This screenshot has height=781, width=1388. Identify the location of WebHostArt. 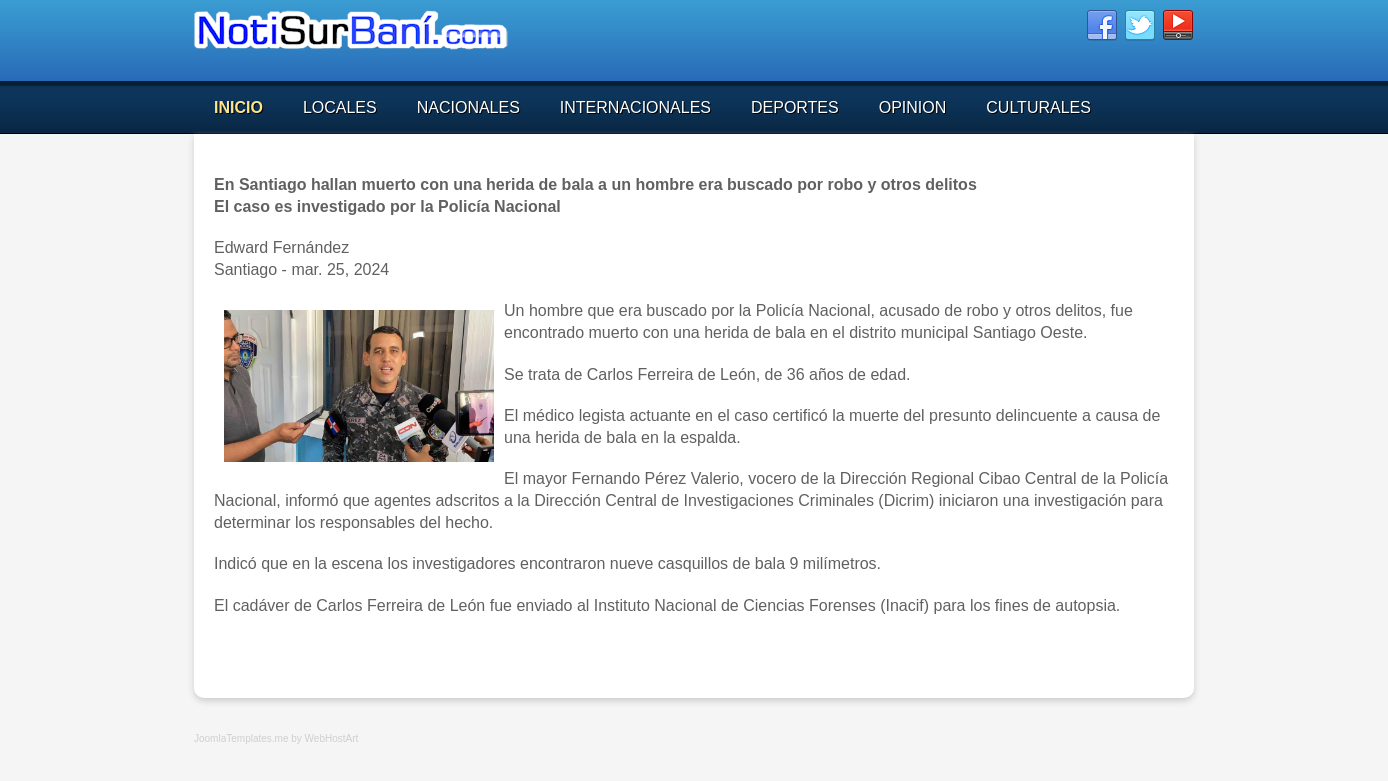
(332, 738).